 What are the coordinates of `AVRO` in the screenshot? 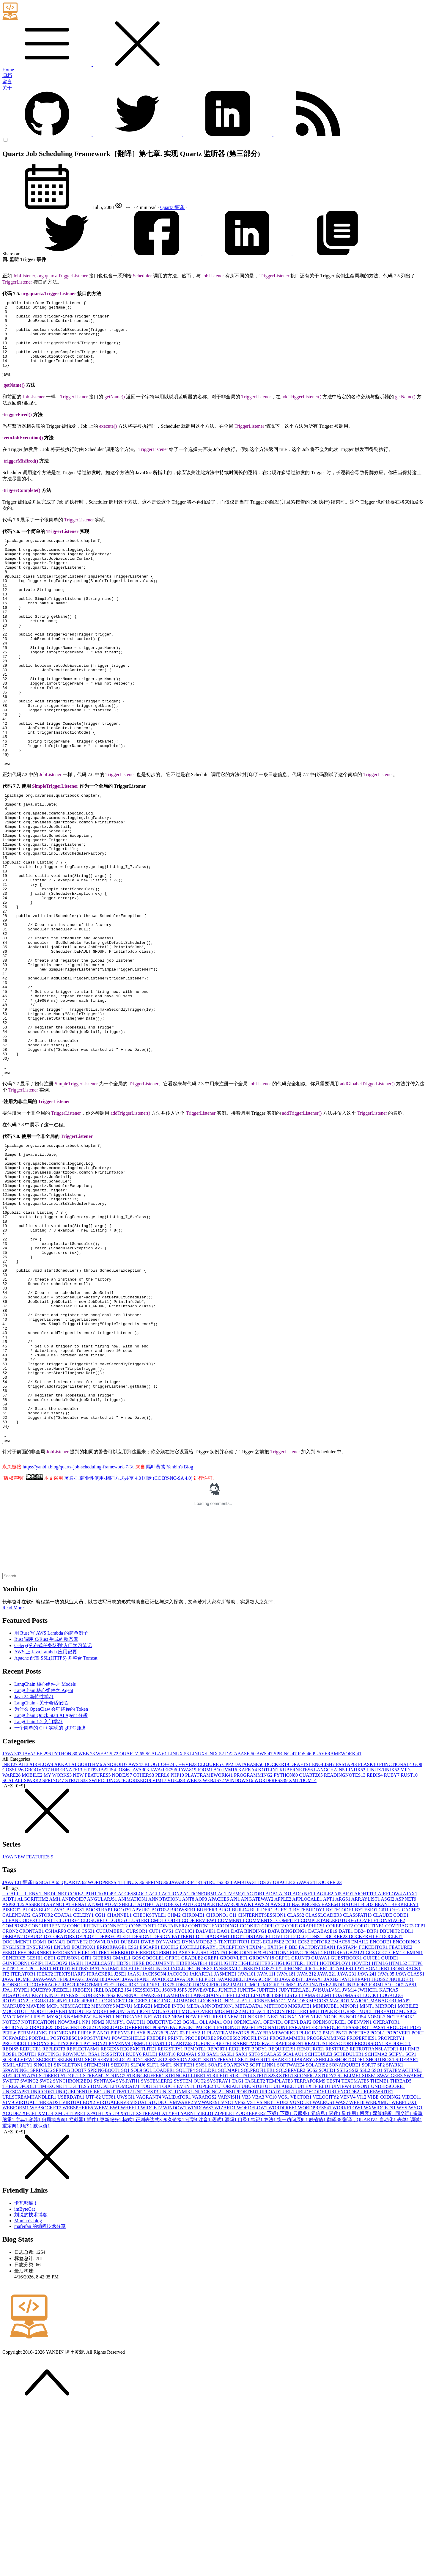 It's located at (232, 2072).